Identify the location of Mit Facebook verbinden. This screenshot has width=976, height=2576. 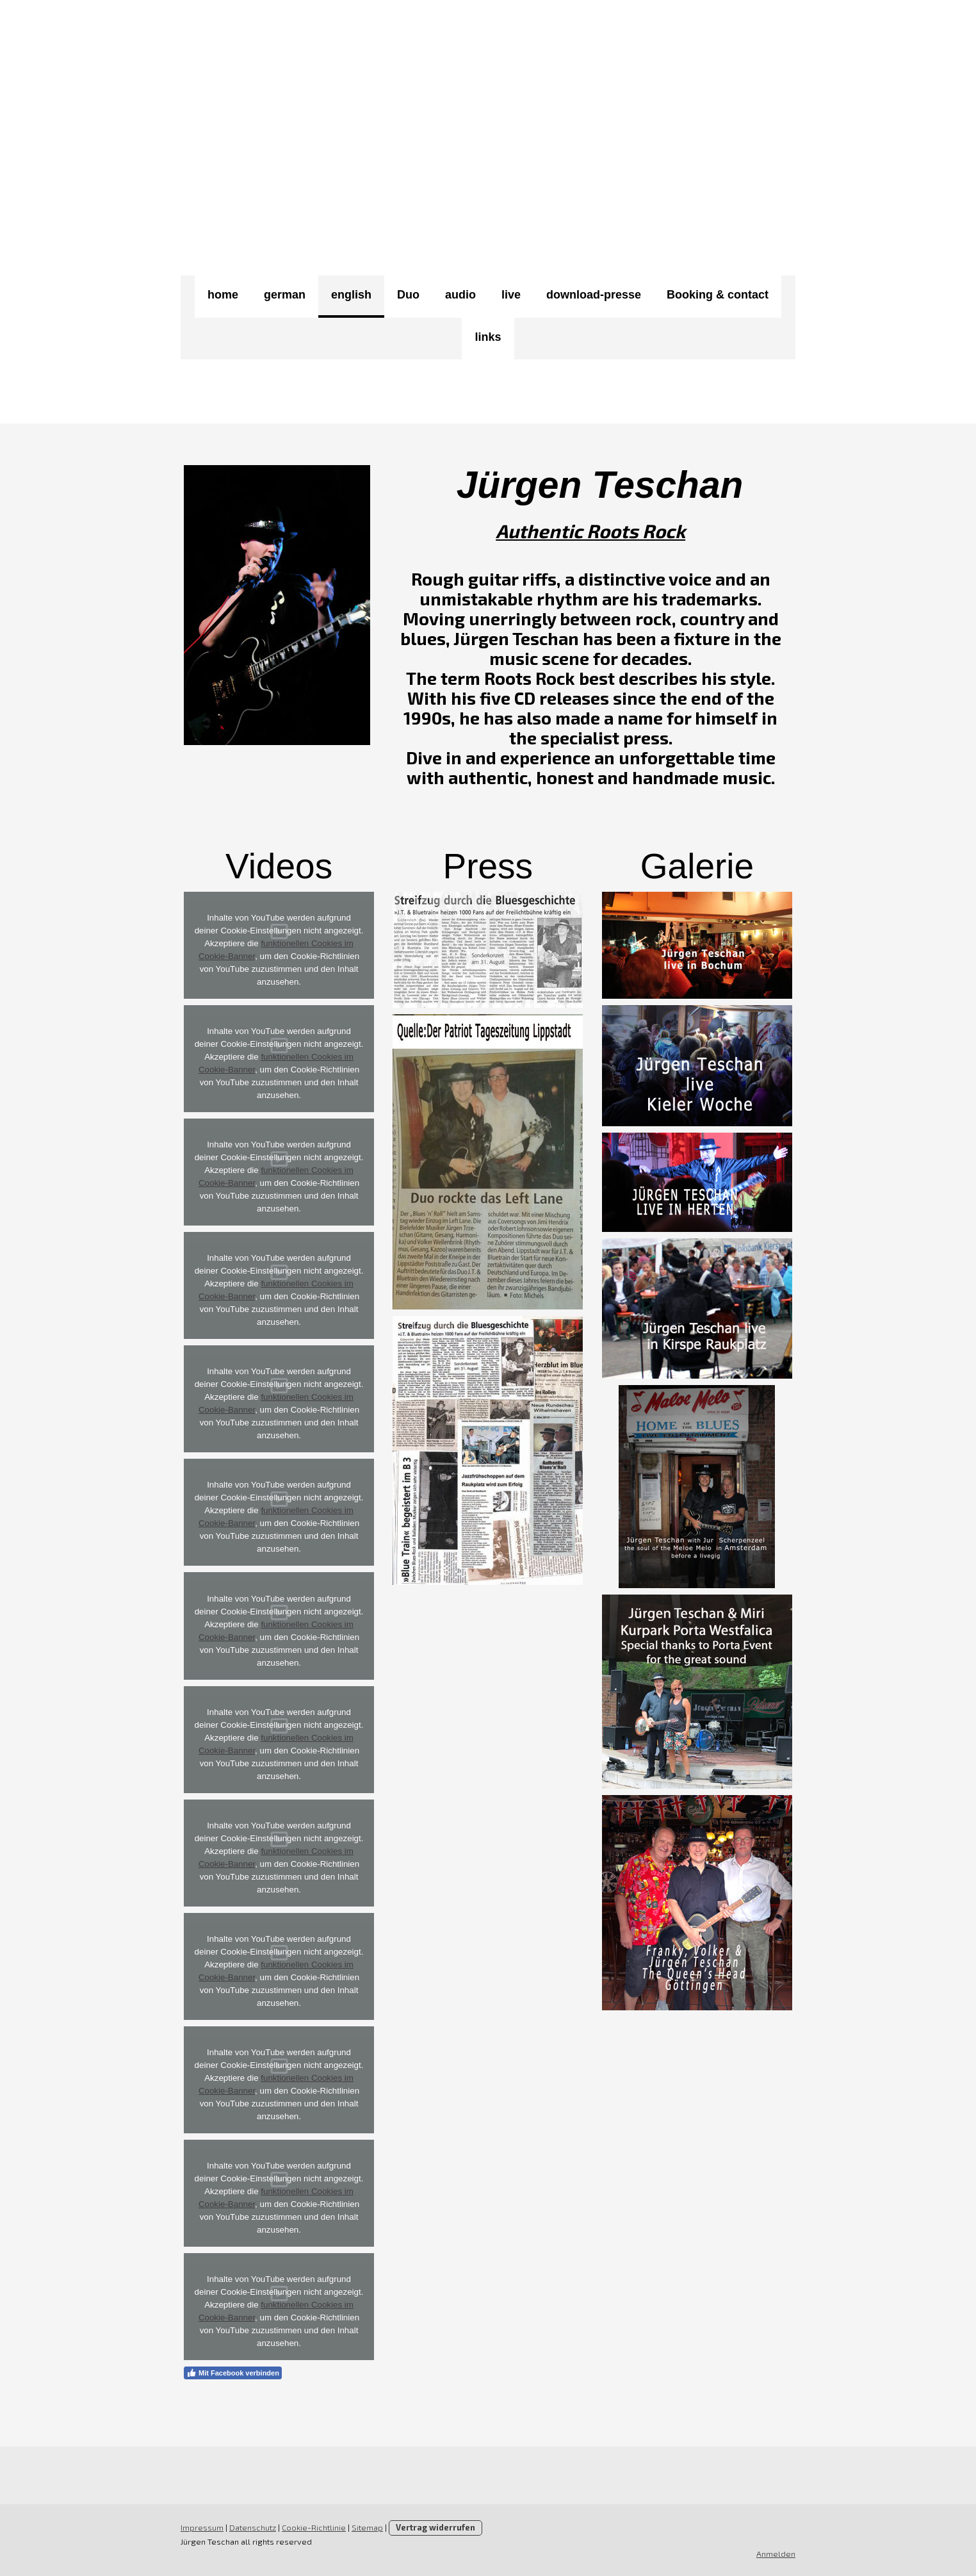
(232, 2373).